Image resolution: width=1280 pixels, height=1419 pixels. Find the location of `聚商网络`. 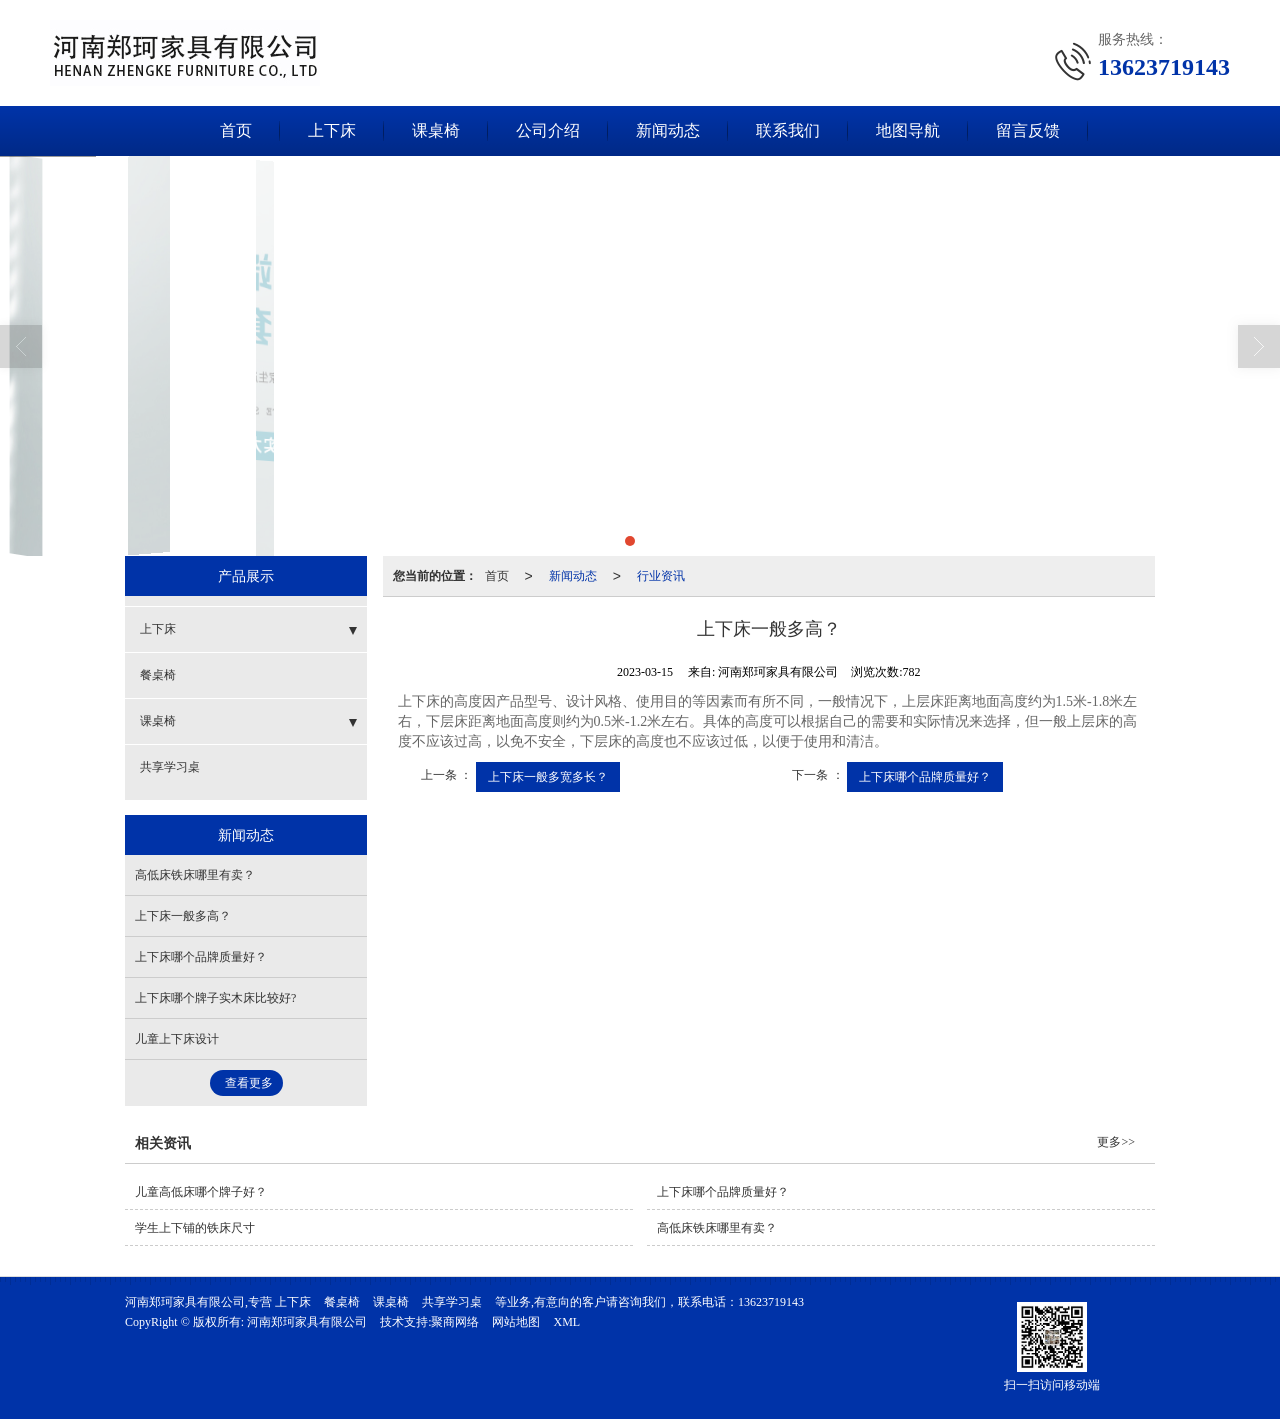

聚商网络 is located at coordinates (455, 1322).